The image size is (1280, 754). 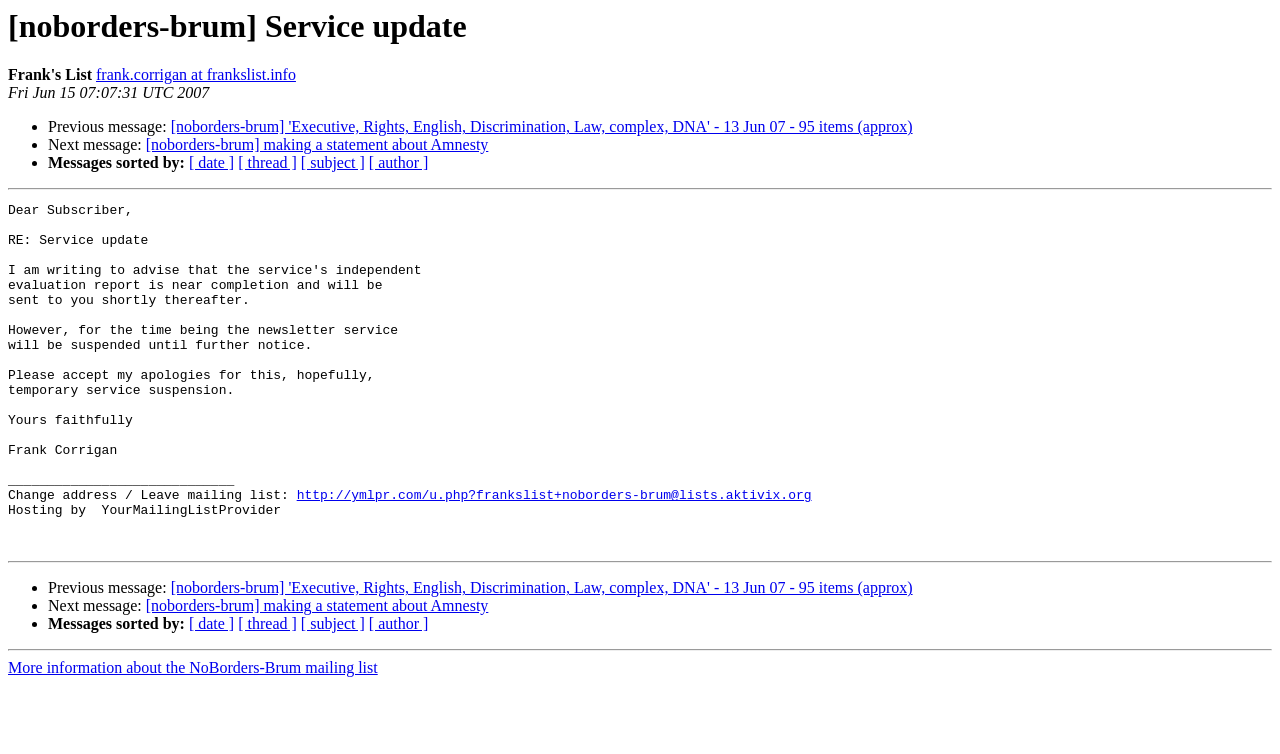 I want to click on frank.corrigan at frankslist.info, so click(x=196, y=74).